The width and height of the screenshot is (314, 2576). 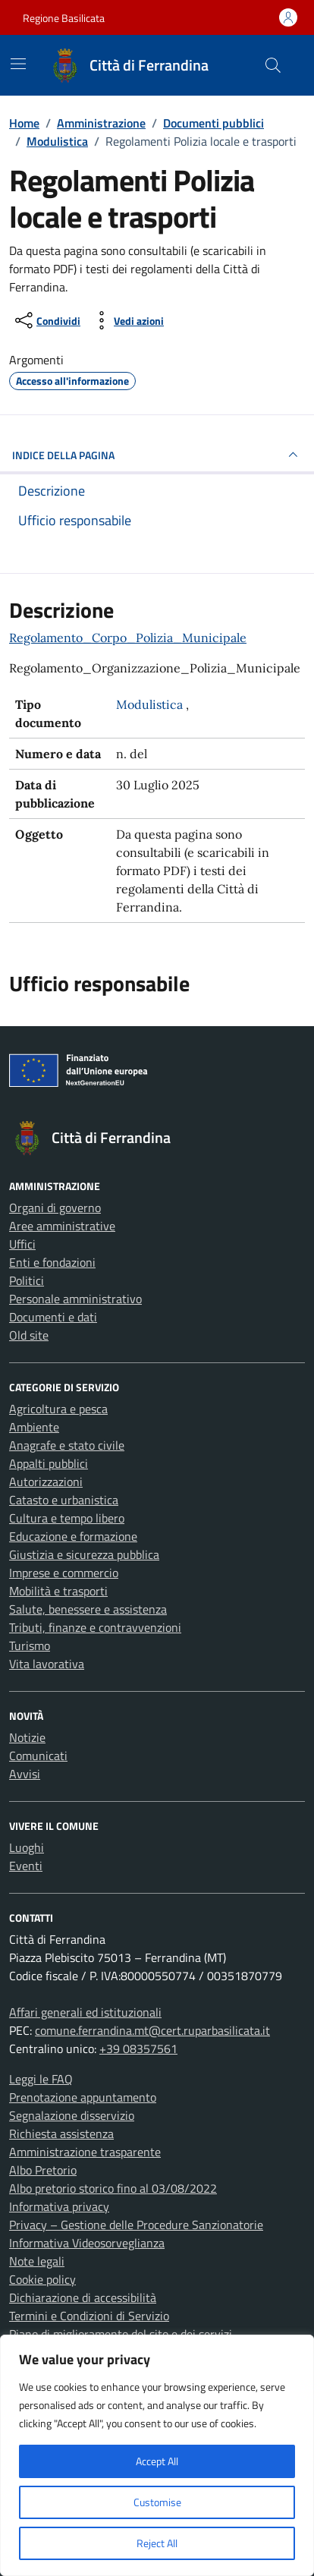 I want to click on Enti e fondazioni, so click(x=52, y=1262).